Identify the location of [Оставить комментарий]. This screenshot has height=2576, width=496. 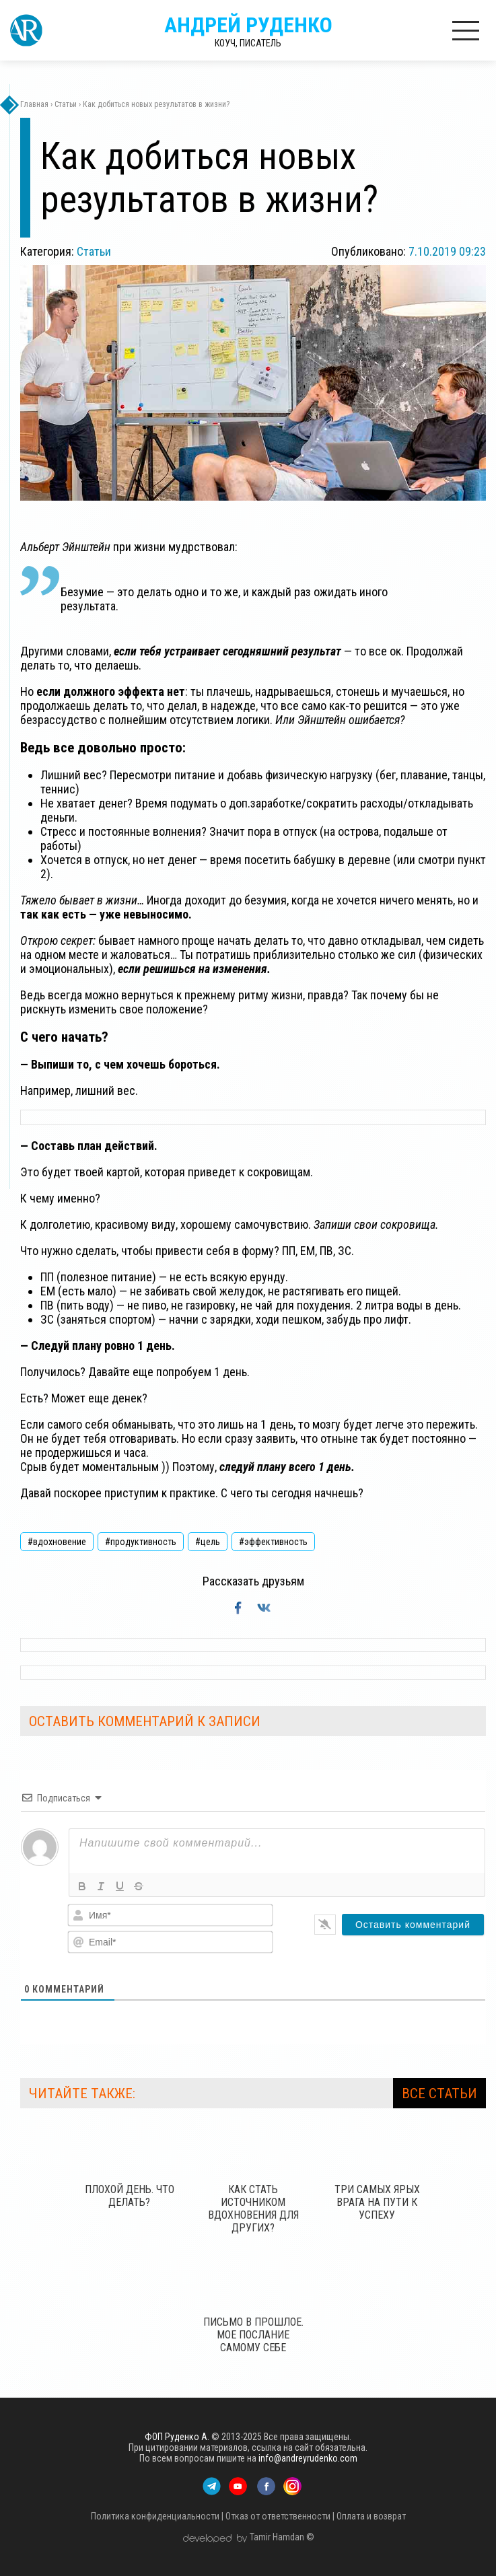
(413, 1924).